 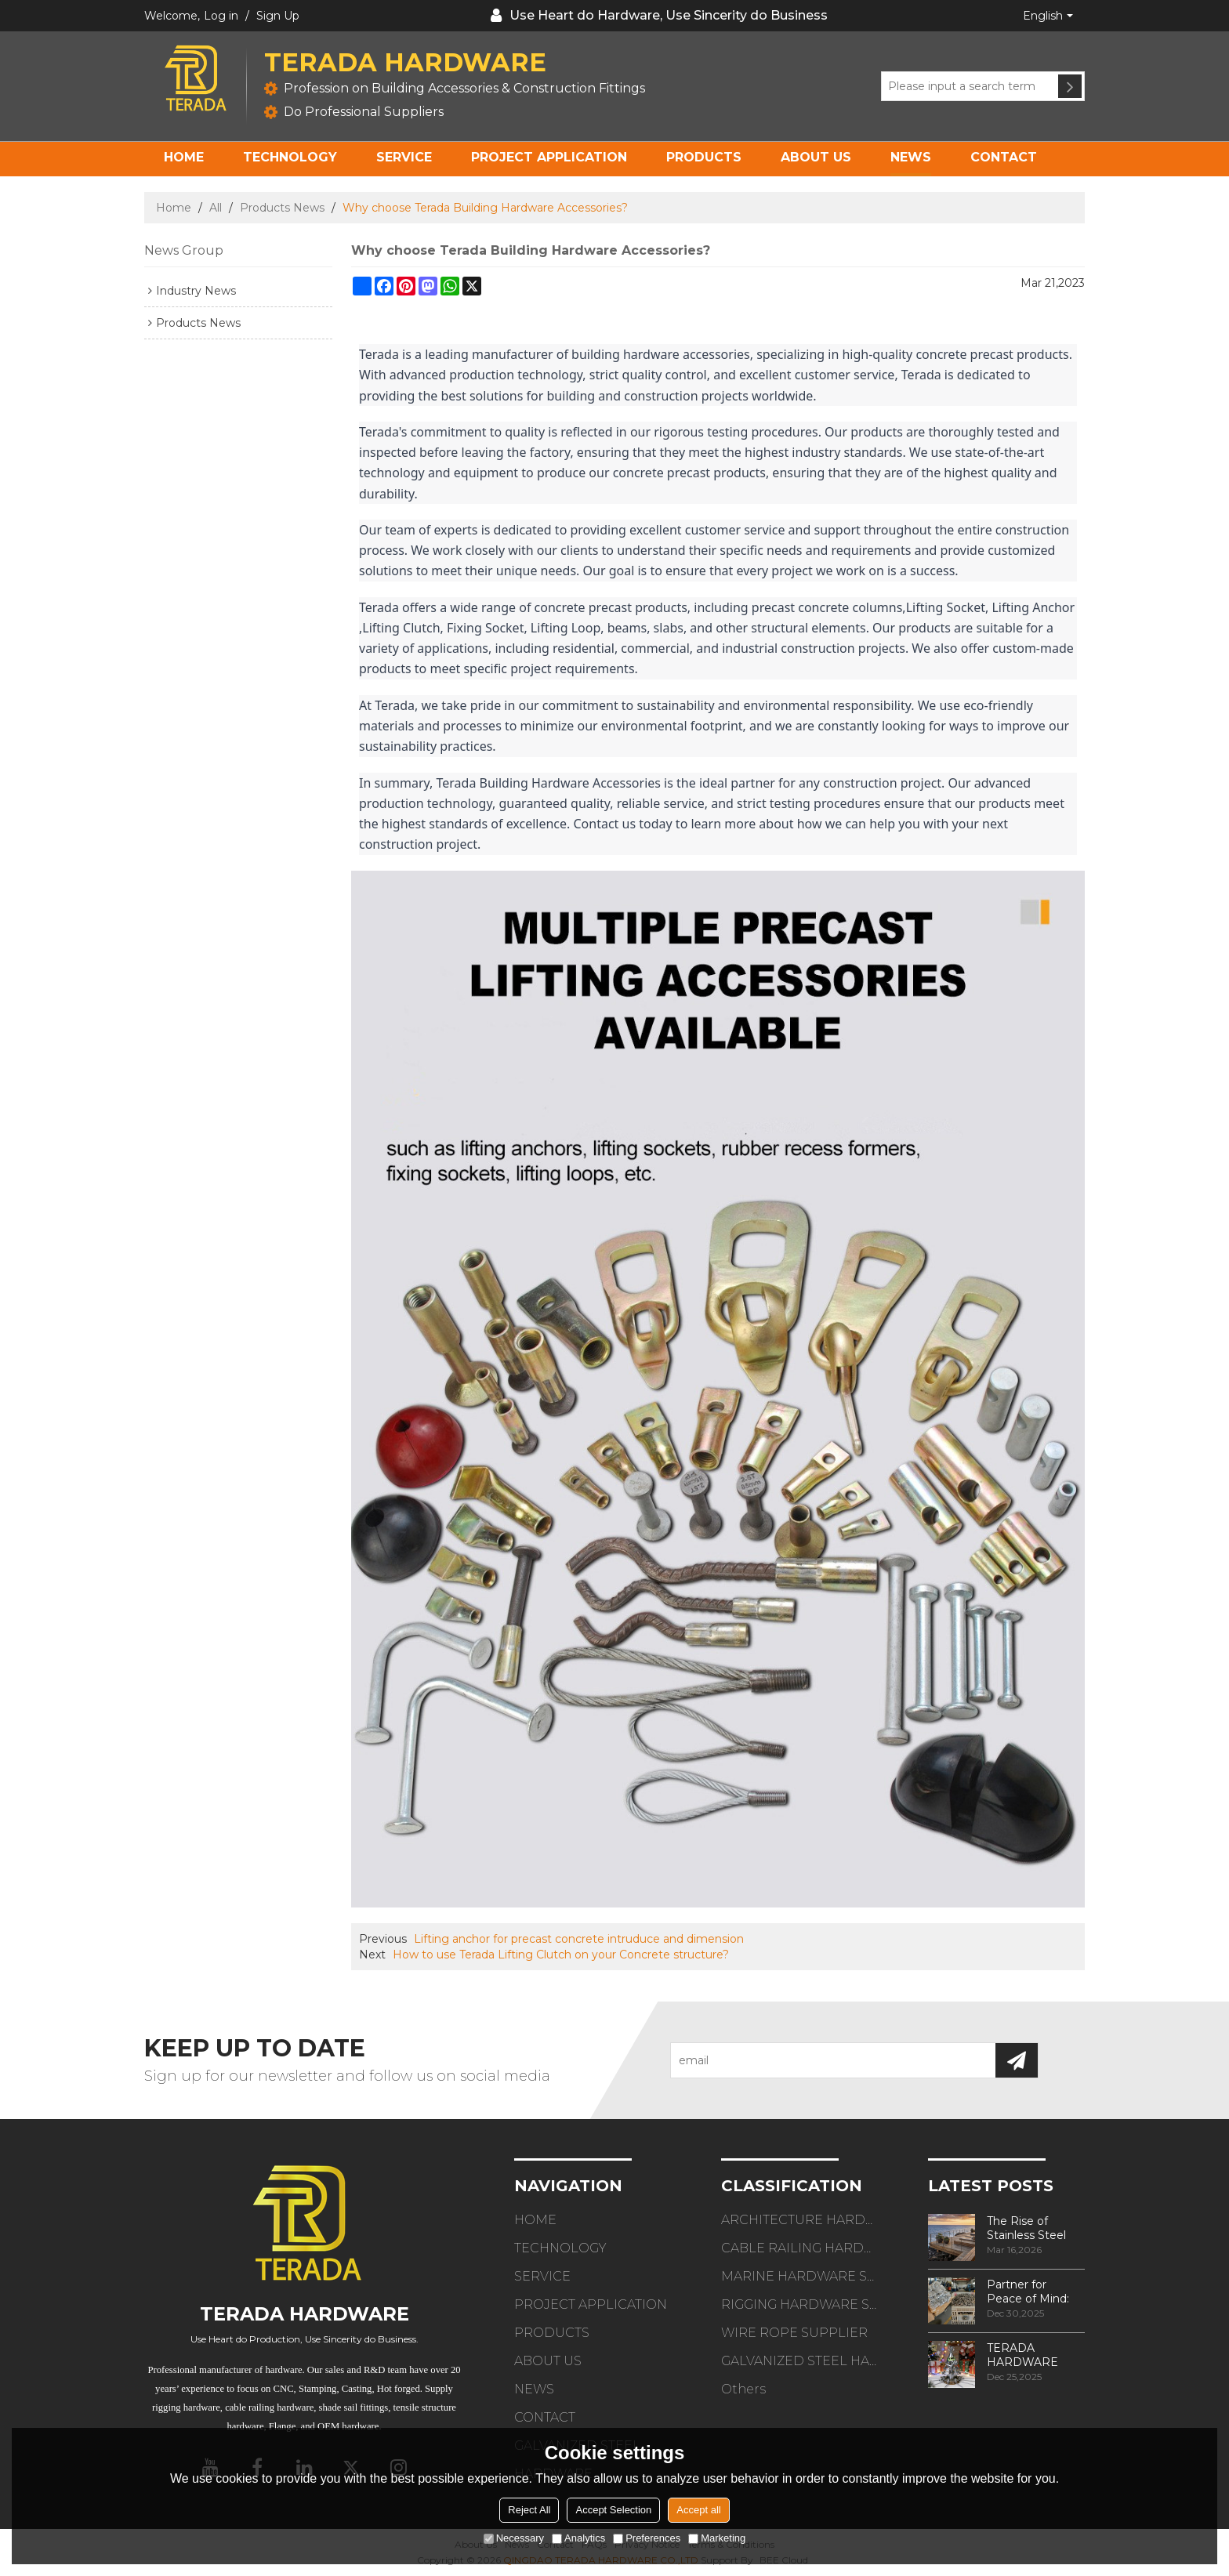 I want to click on Log in, so click(x=221, y=16).